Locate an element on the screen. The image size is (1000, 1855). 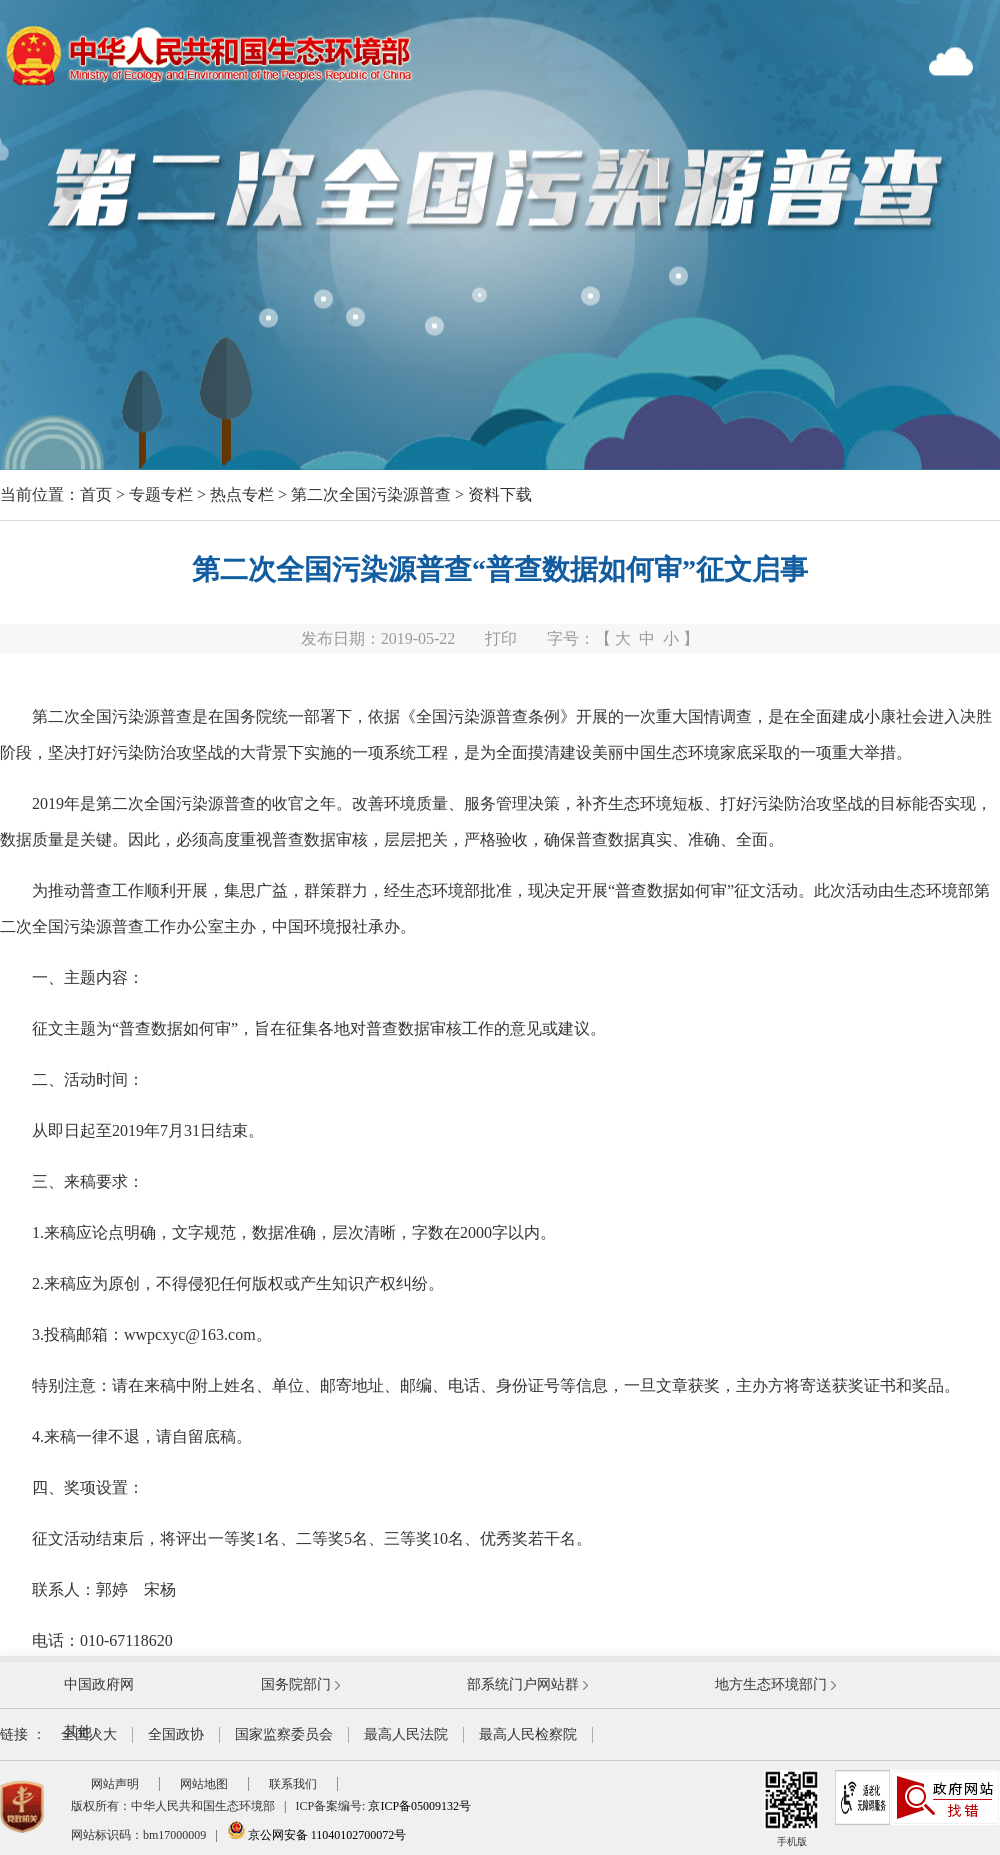
国家监察委员会 is located at coordinates (284, 1734).